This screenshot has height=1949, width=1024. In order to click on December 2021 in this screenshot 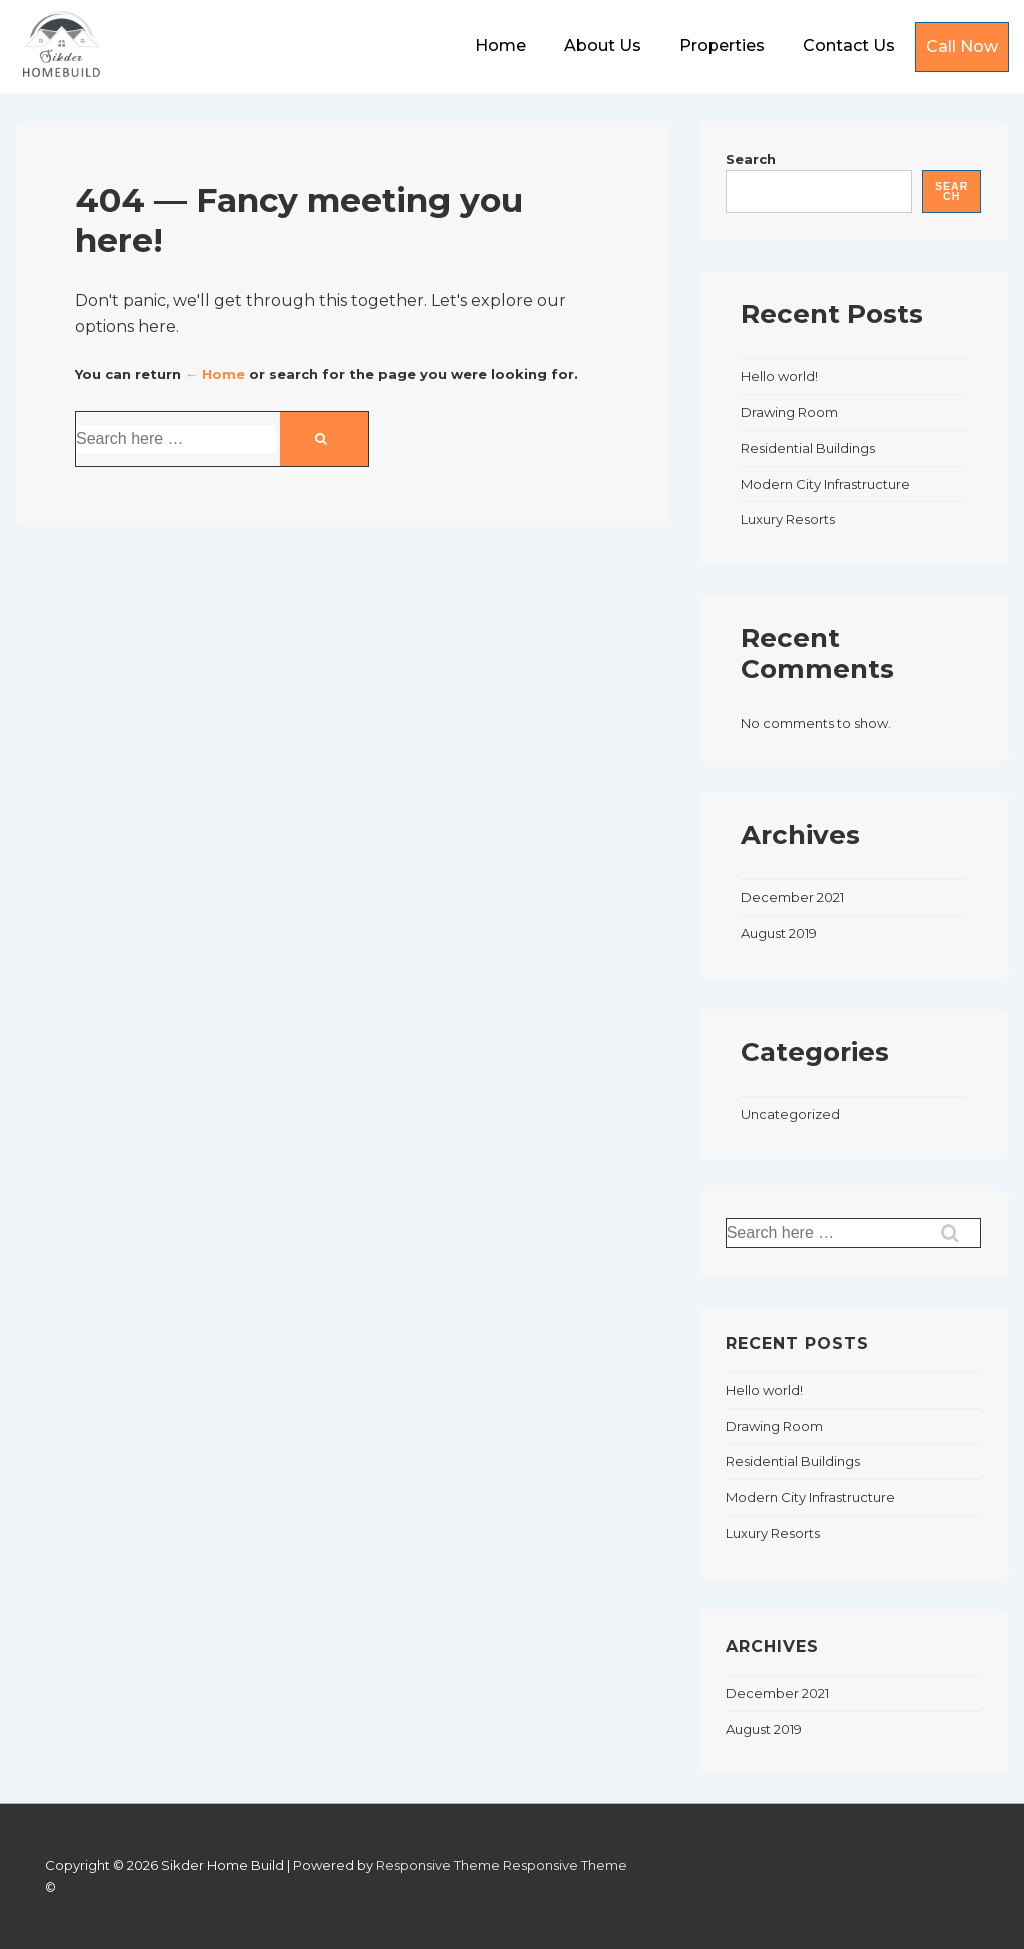, I will do `click(792, 897)`.